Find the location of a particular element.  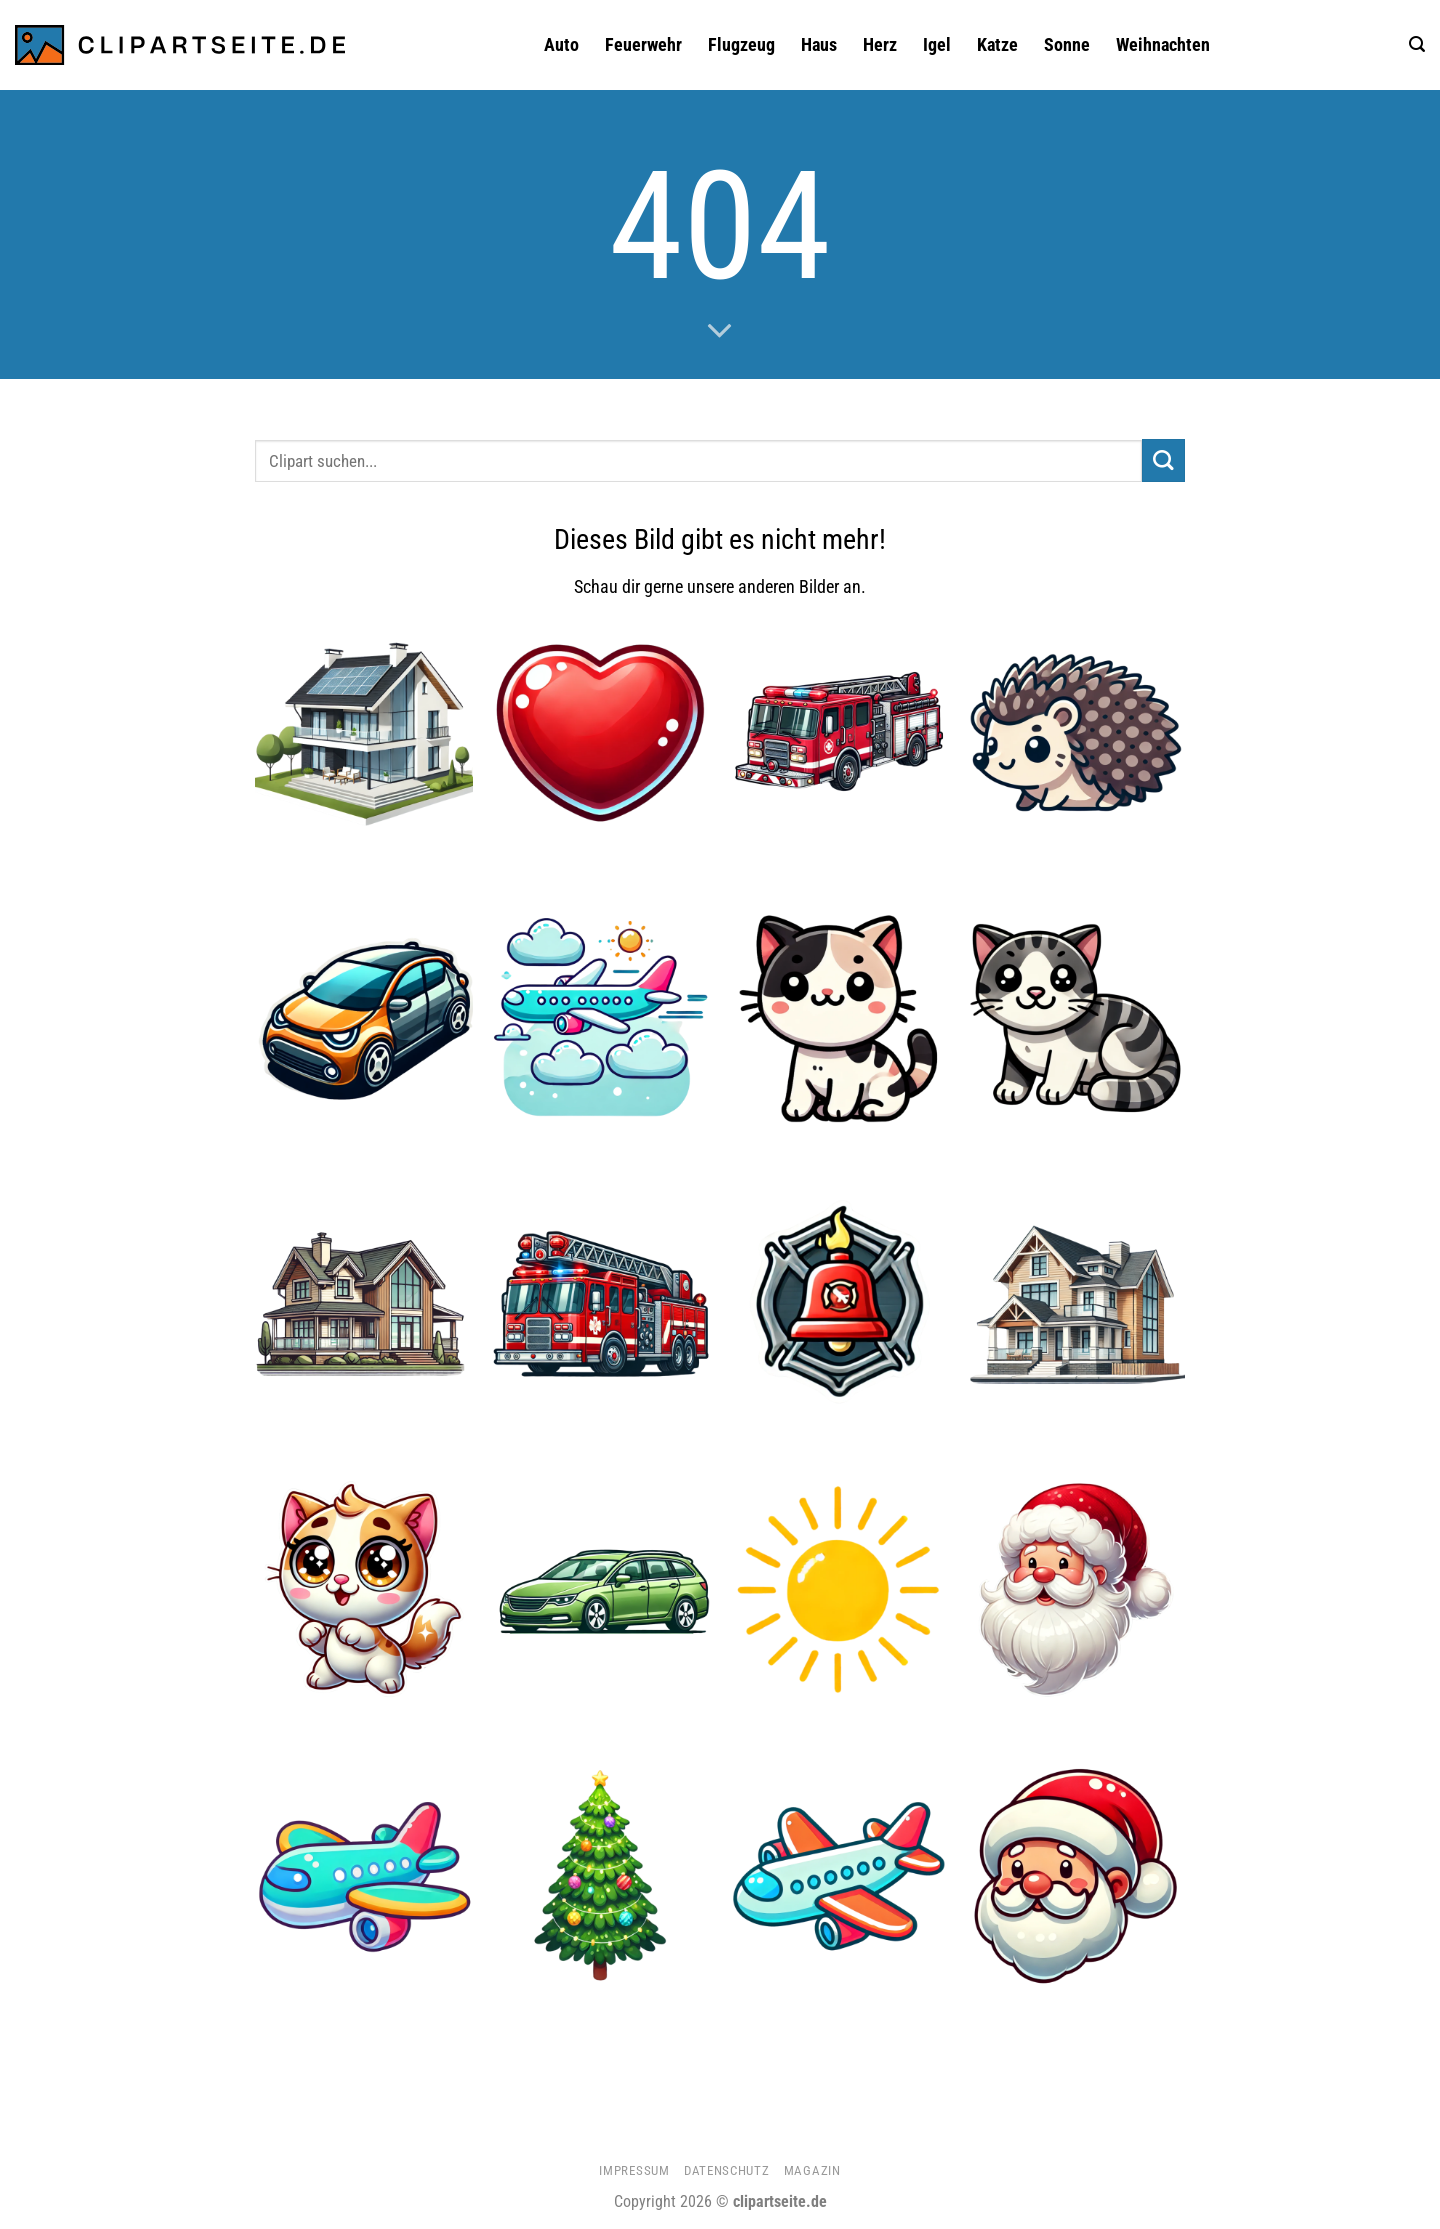

[button] is located at coordinates (1417, 44).